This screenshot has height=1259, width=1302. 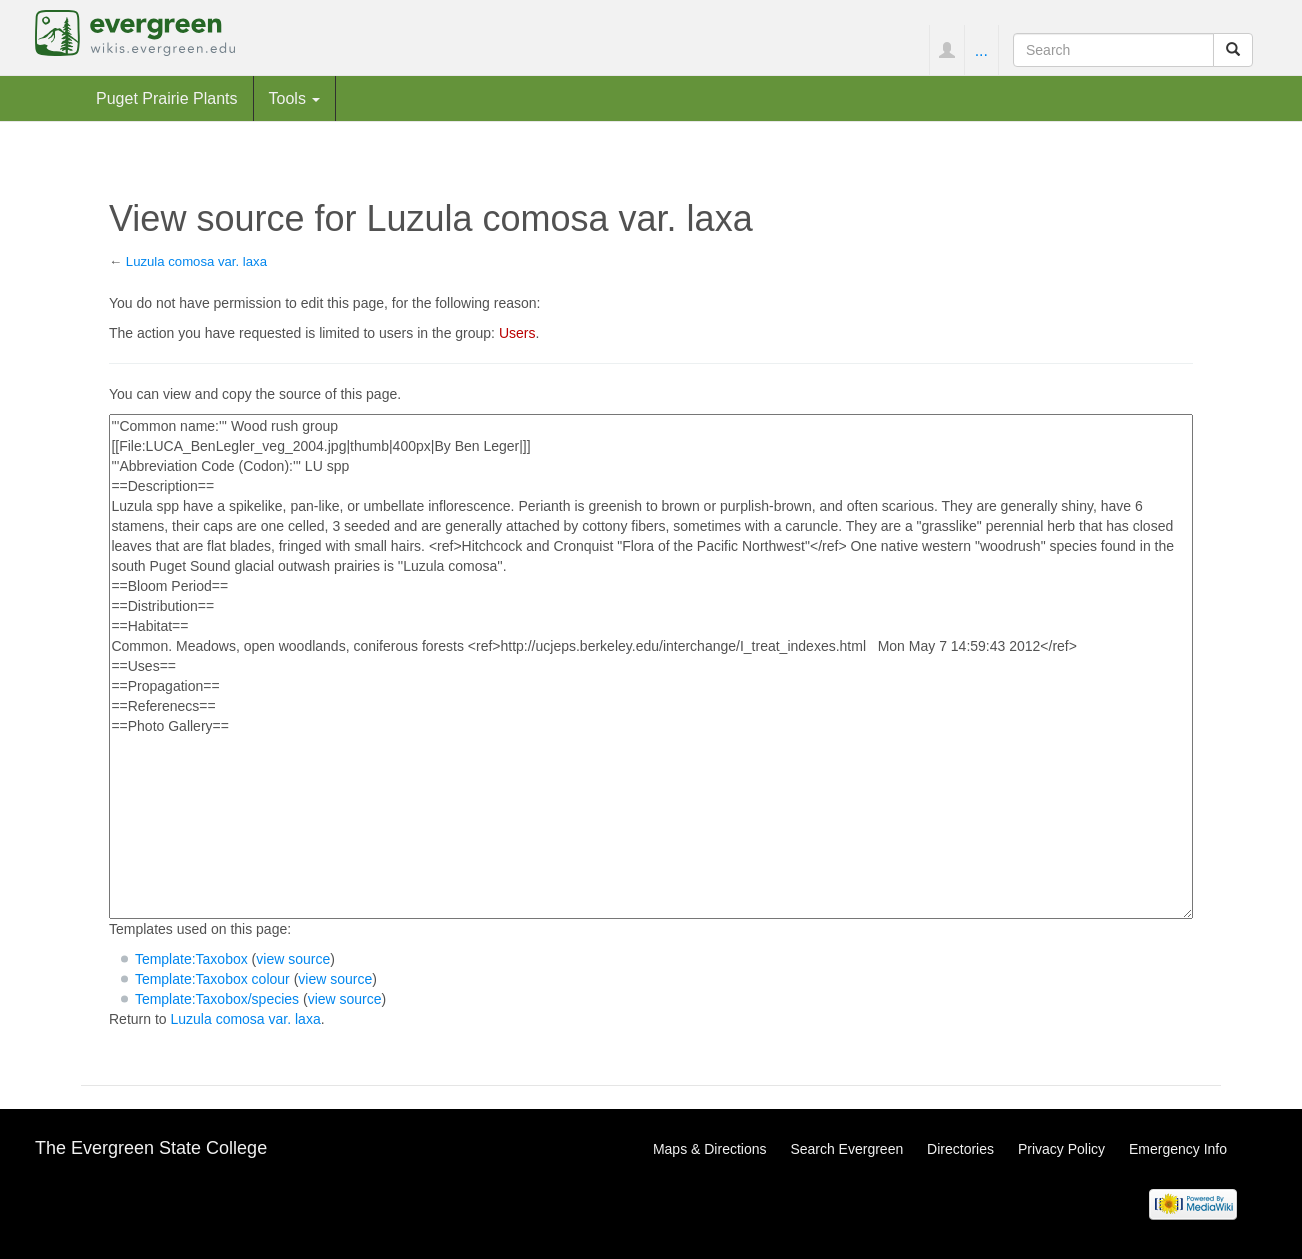 I want to click on Maps & Directions, so click(x=710, y=1149).